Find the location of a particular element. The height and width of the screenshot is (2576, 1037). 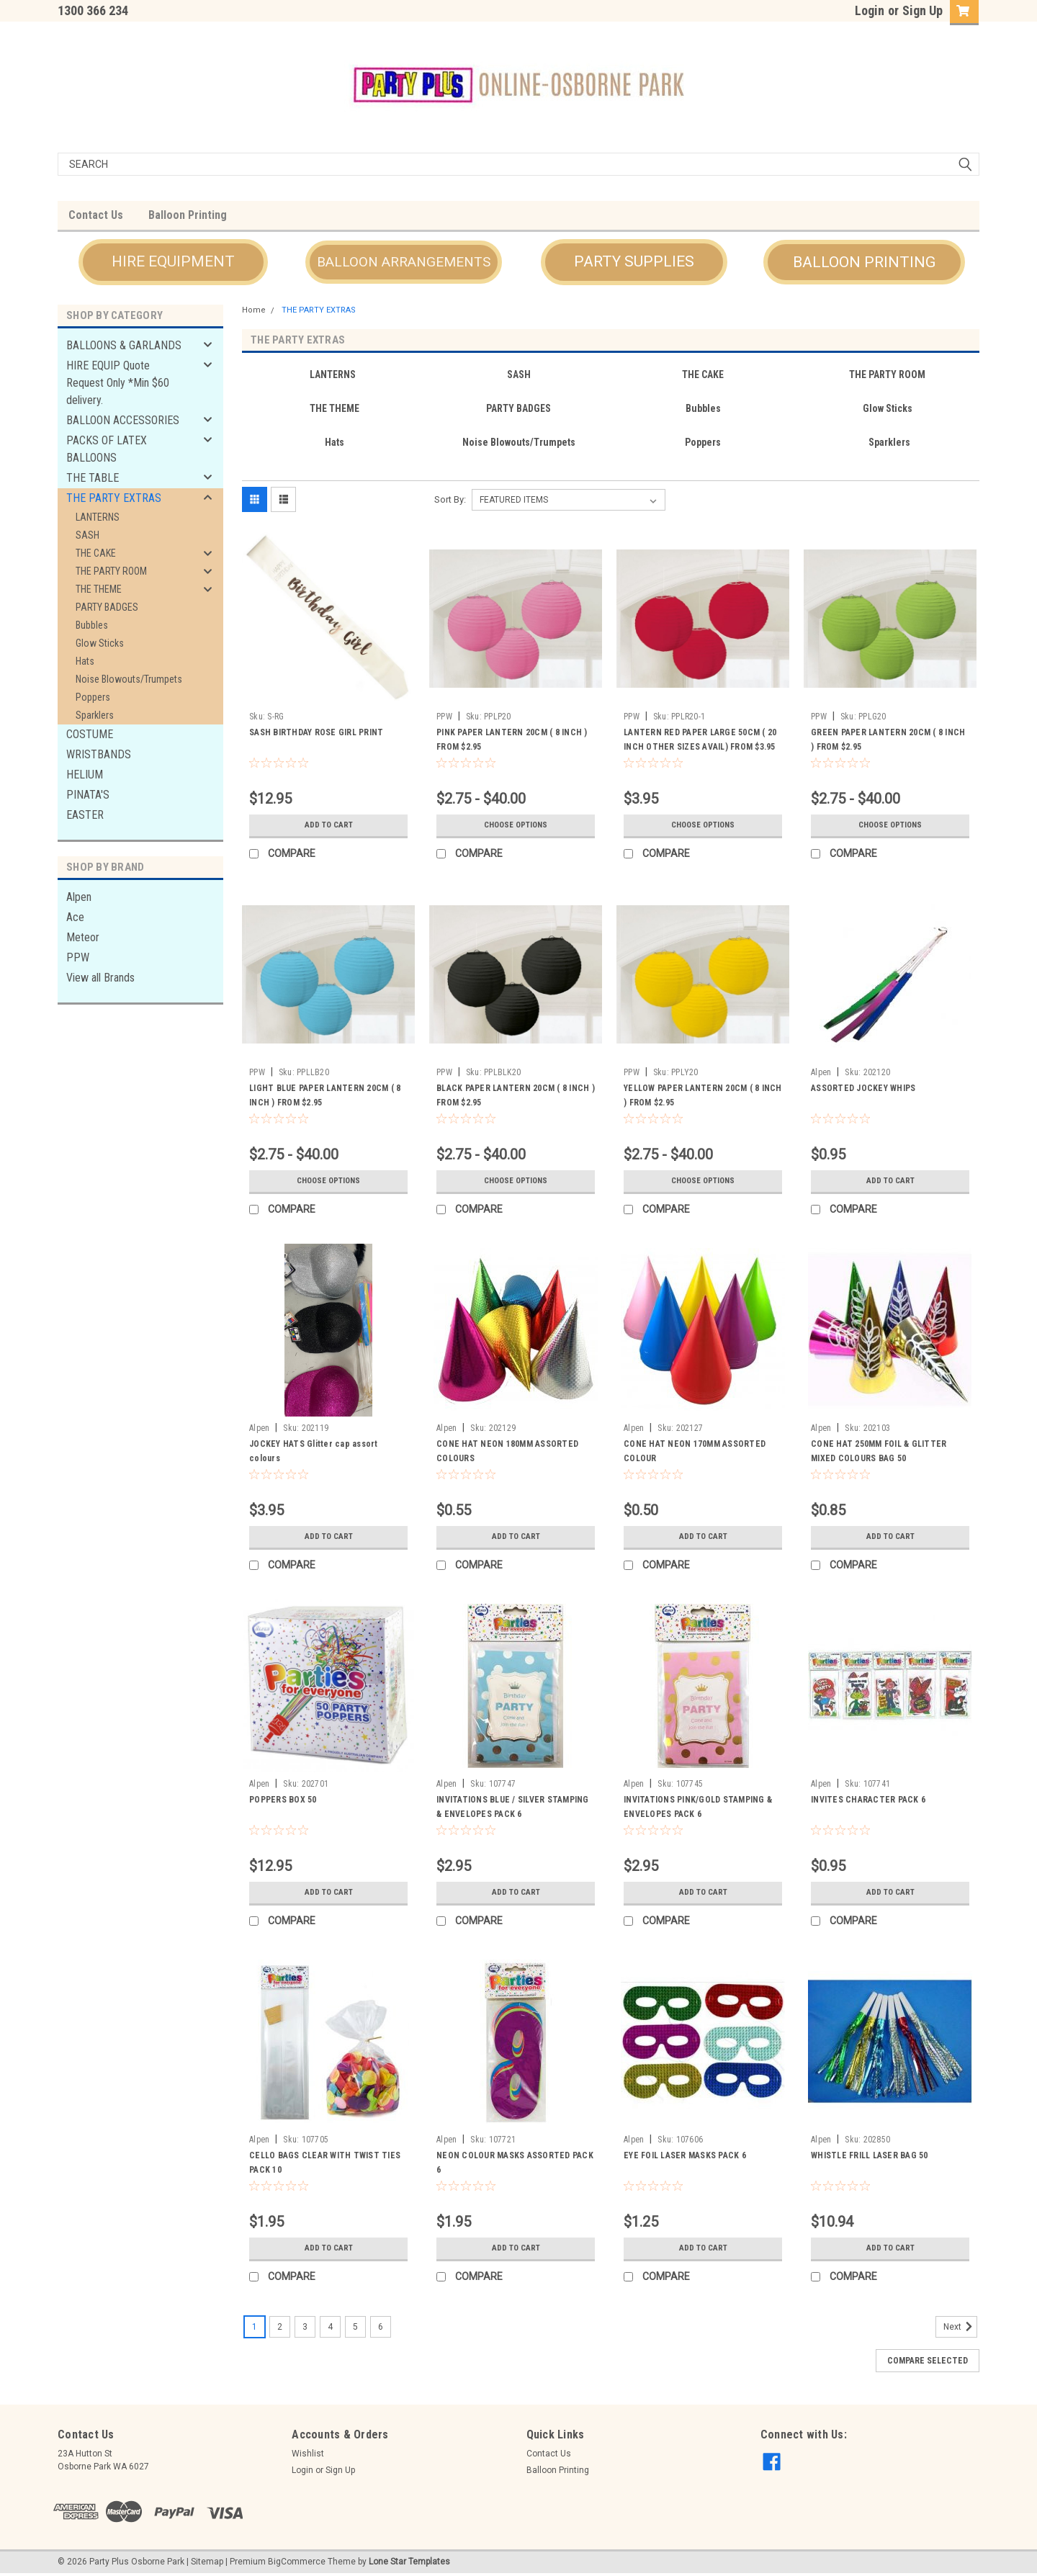

EASTER is located at coordinates (85, 815).